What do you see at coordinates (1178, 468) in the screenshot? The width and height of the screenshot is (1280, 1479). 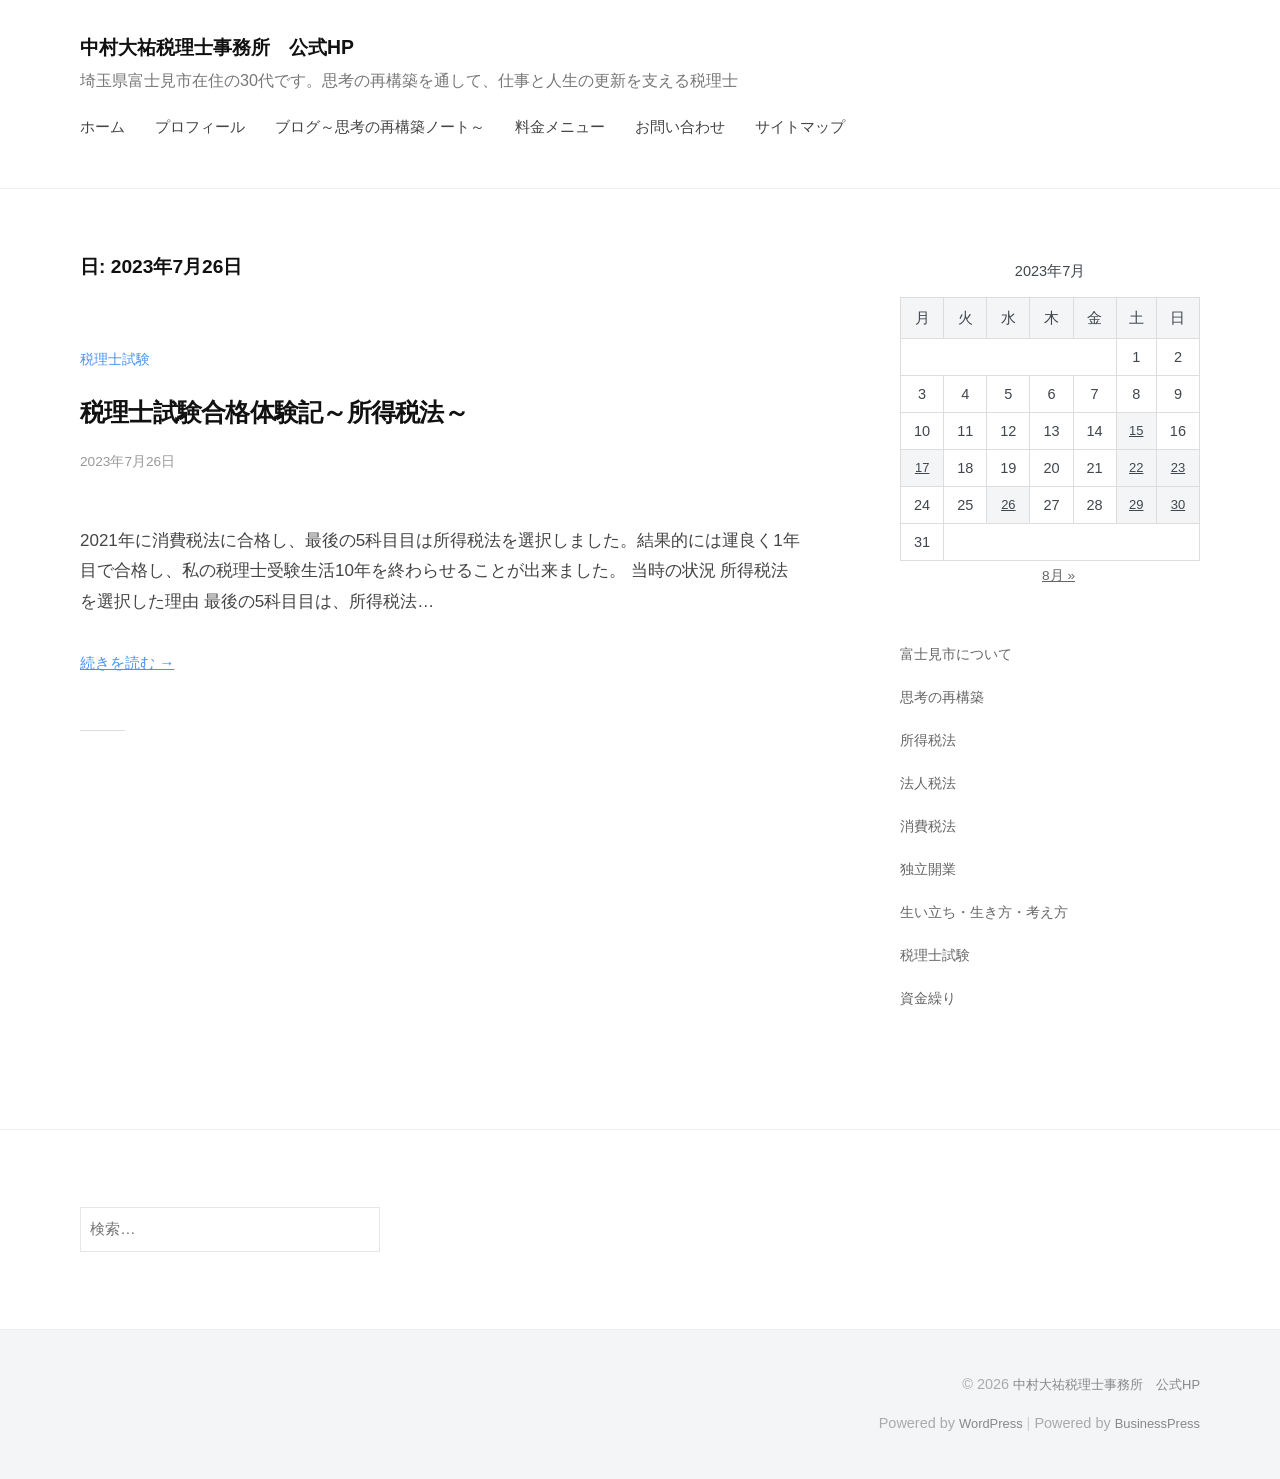 I see `23 [2023年7月23日 に投稿を公開]` at bounding box center [1178, 468].